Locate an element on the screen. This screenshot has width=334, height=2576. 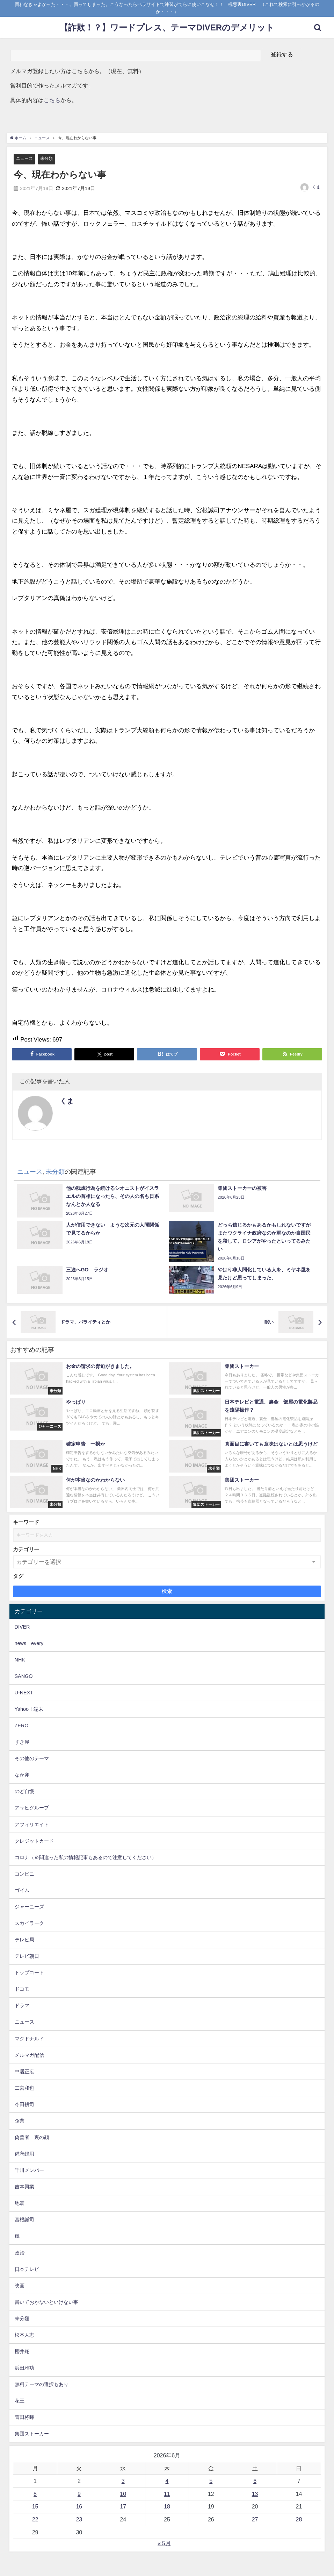
のど自慢 is located at coordinates (24, 1791).